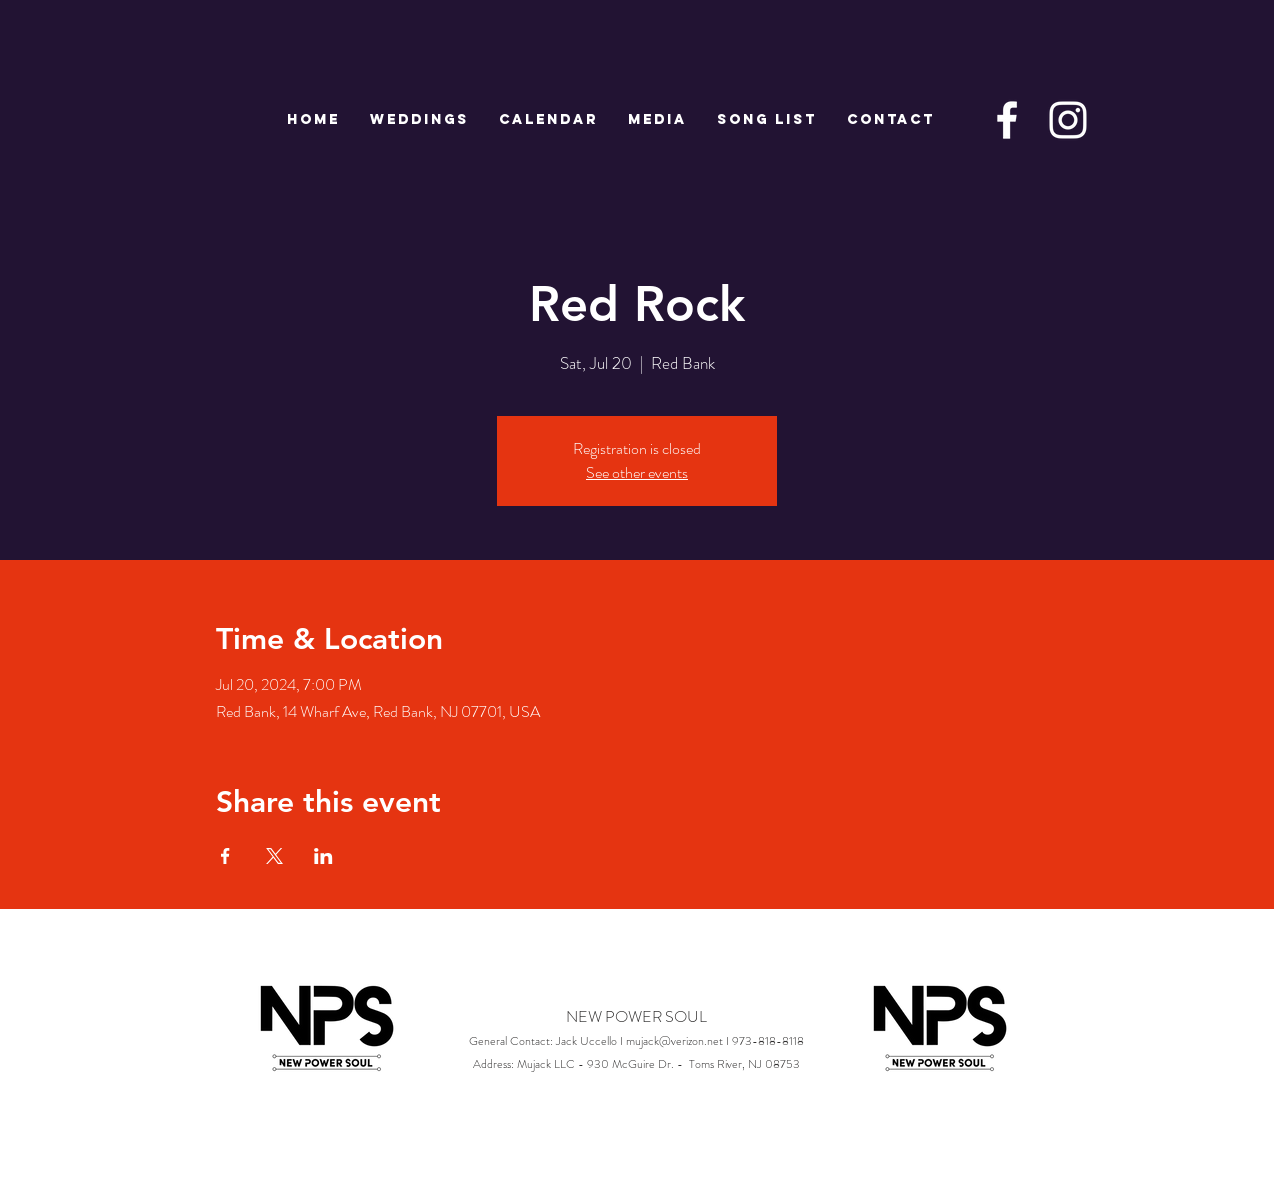  I want to click on [Share event on X], so click(274, 856).